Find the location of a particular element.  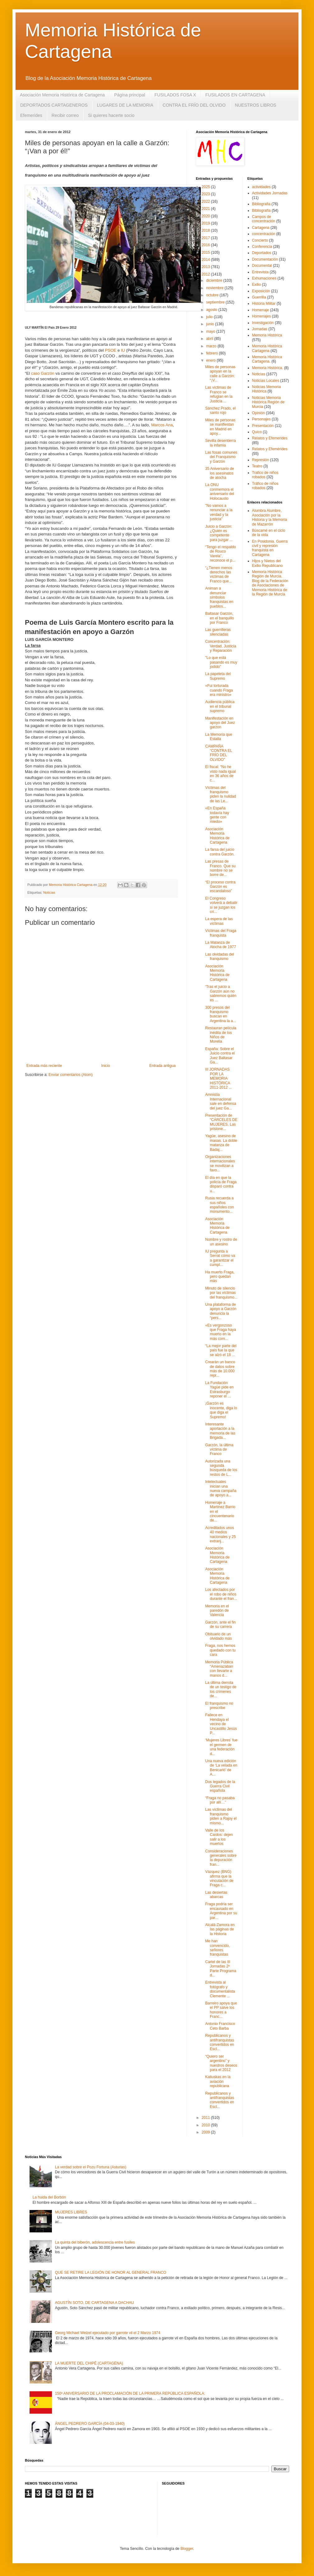

Homenajes is located at coordinates (261, 316).